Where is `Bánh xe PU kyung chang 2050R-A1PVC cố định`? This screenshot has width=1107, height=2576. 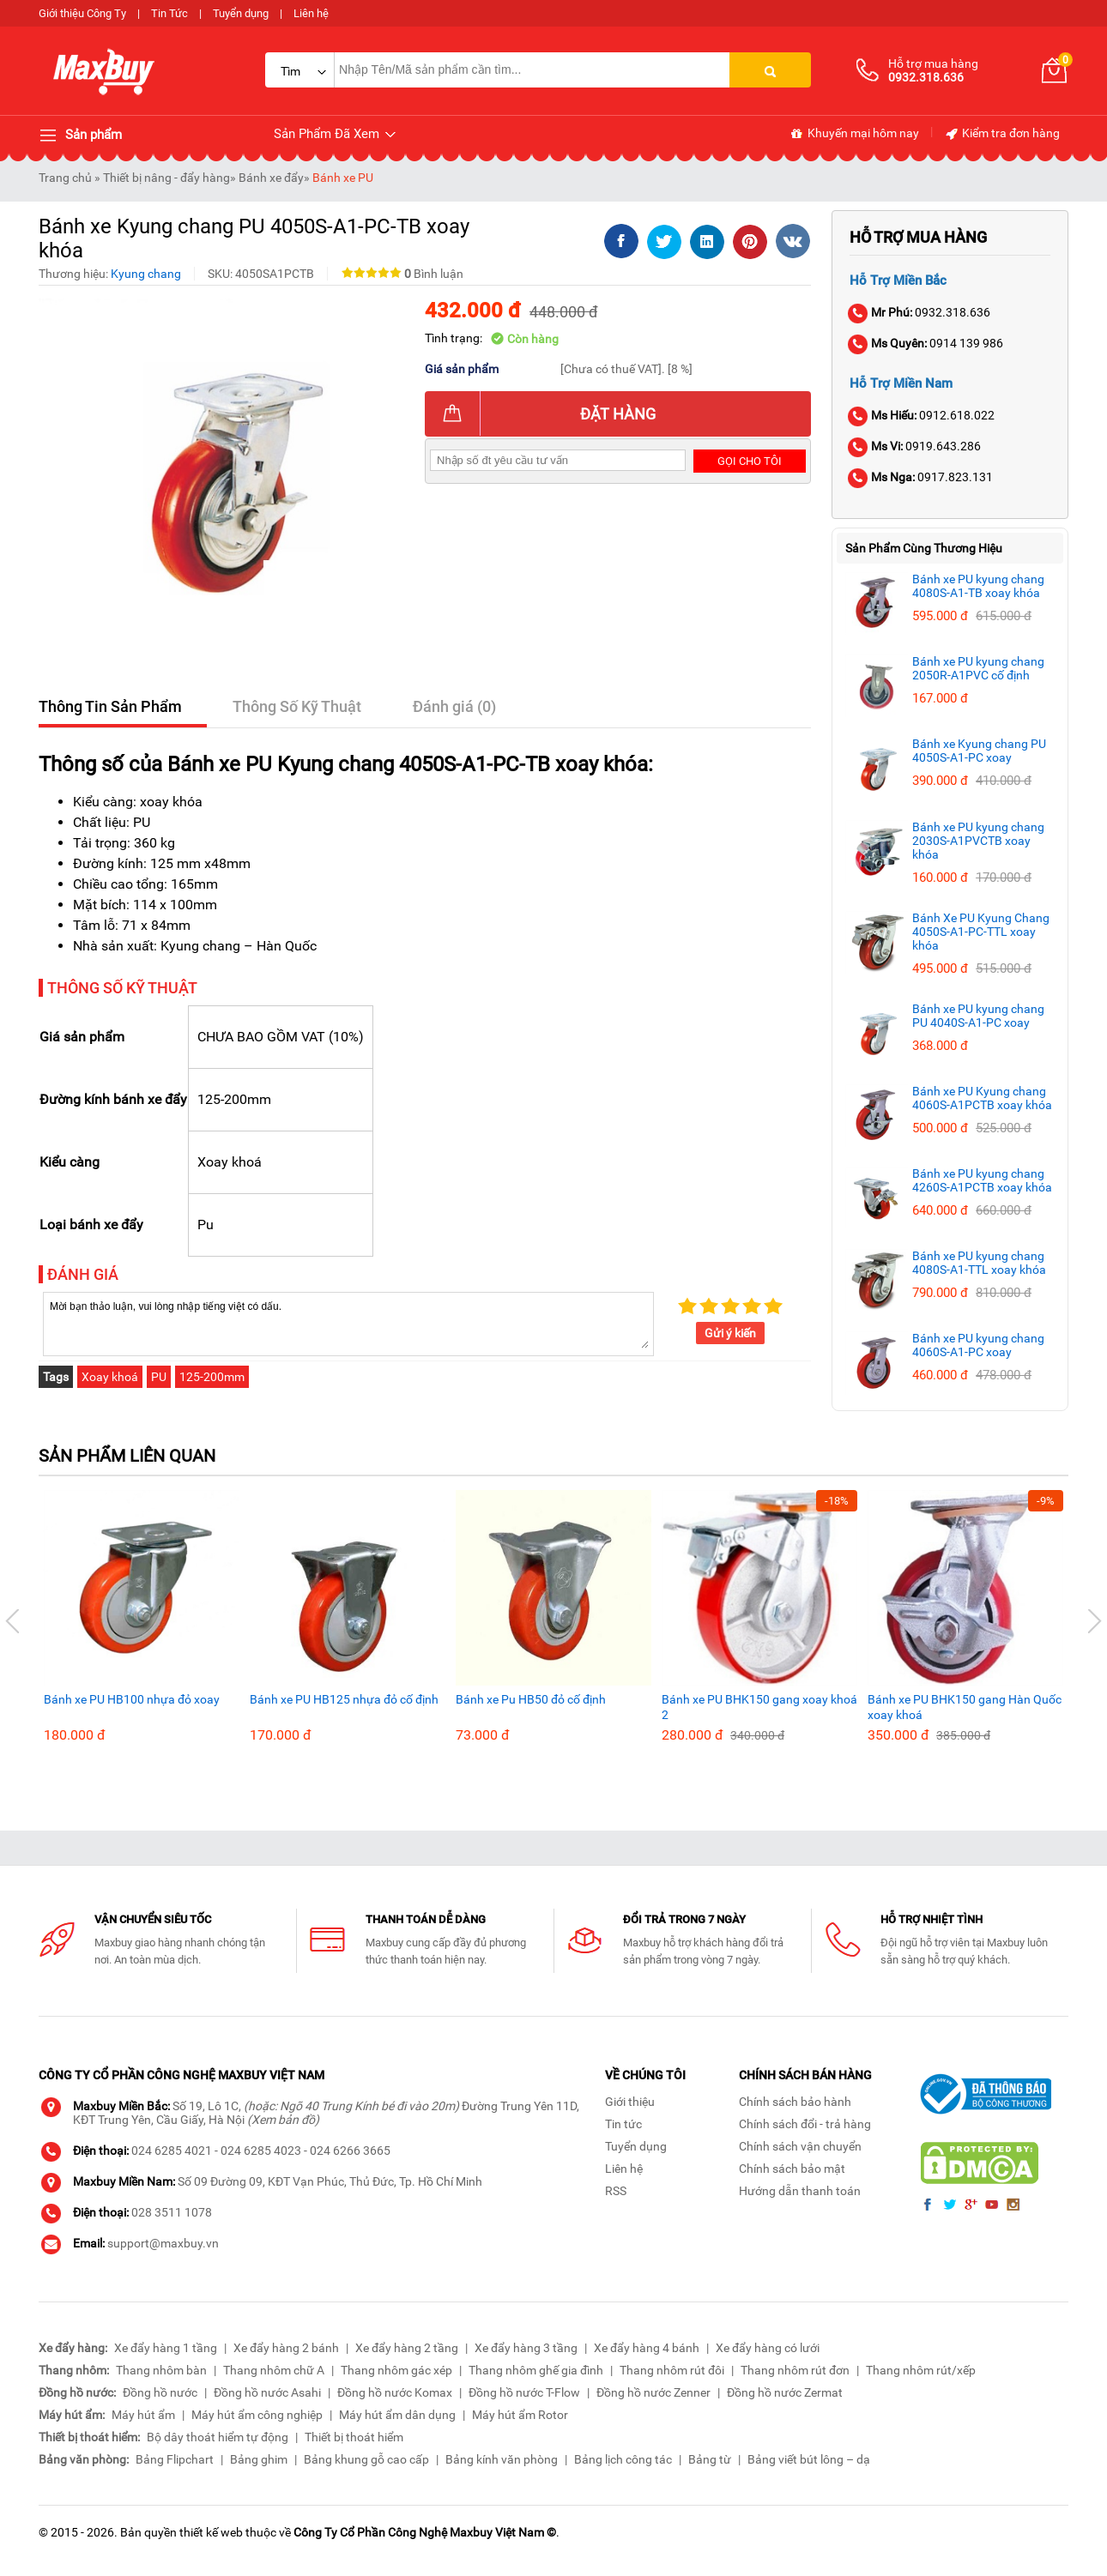 Bánh xe PU kyung chang 2050R-A1PVC cố định is located at coordinates (978, 668).